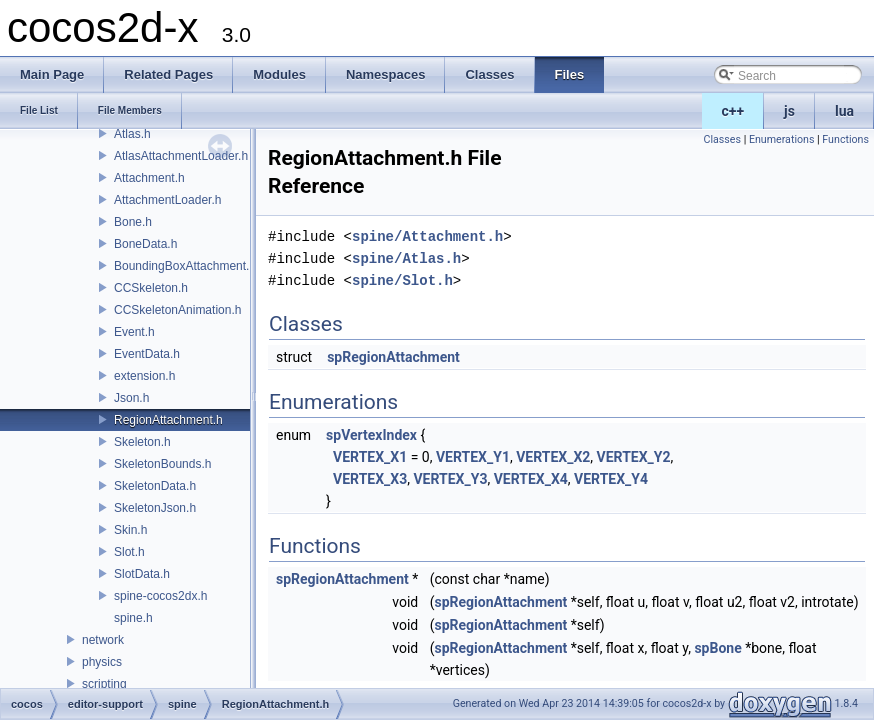  I want to click on VERTEX_X2, so click(553, 457).